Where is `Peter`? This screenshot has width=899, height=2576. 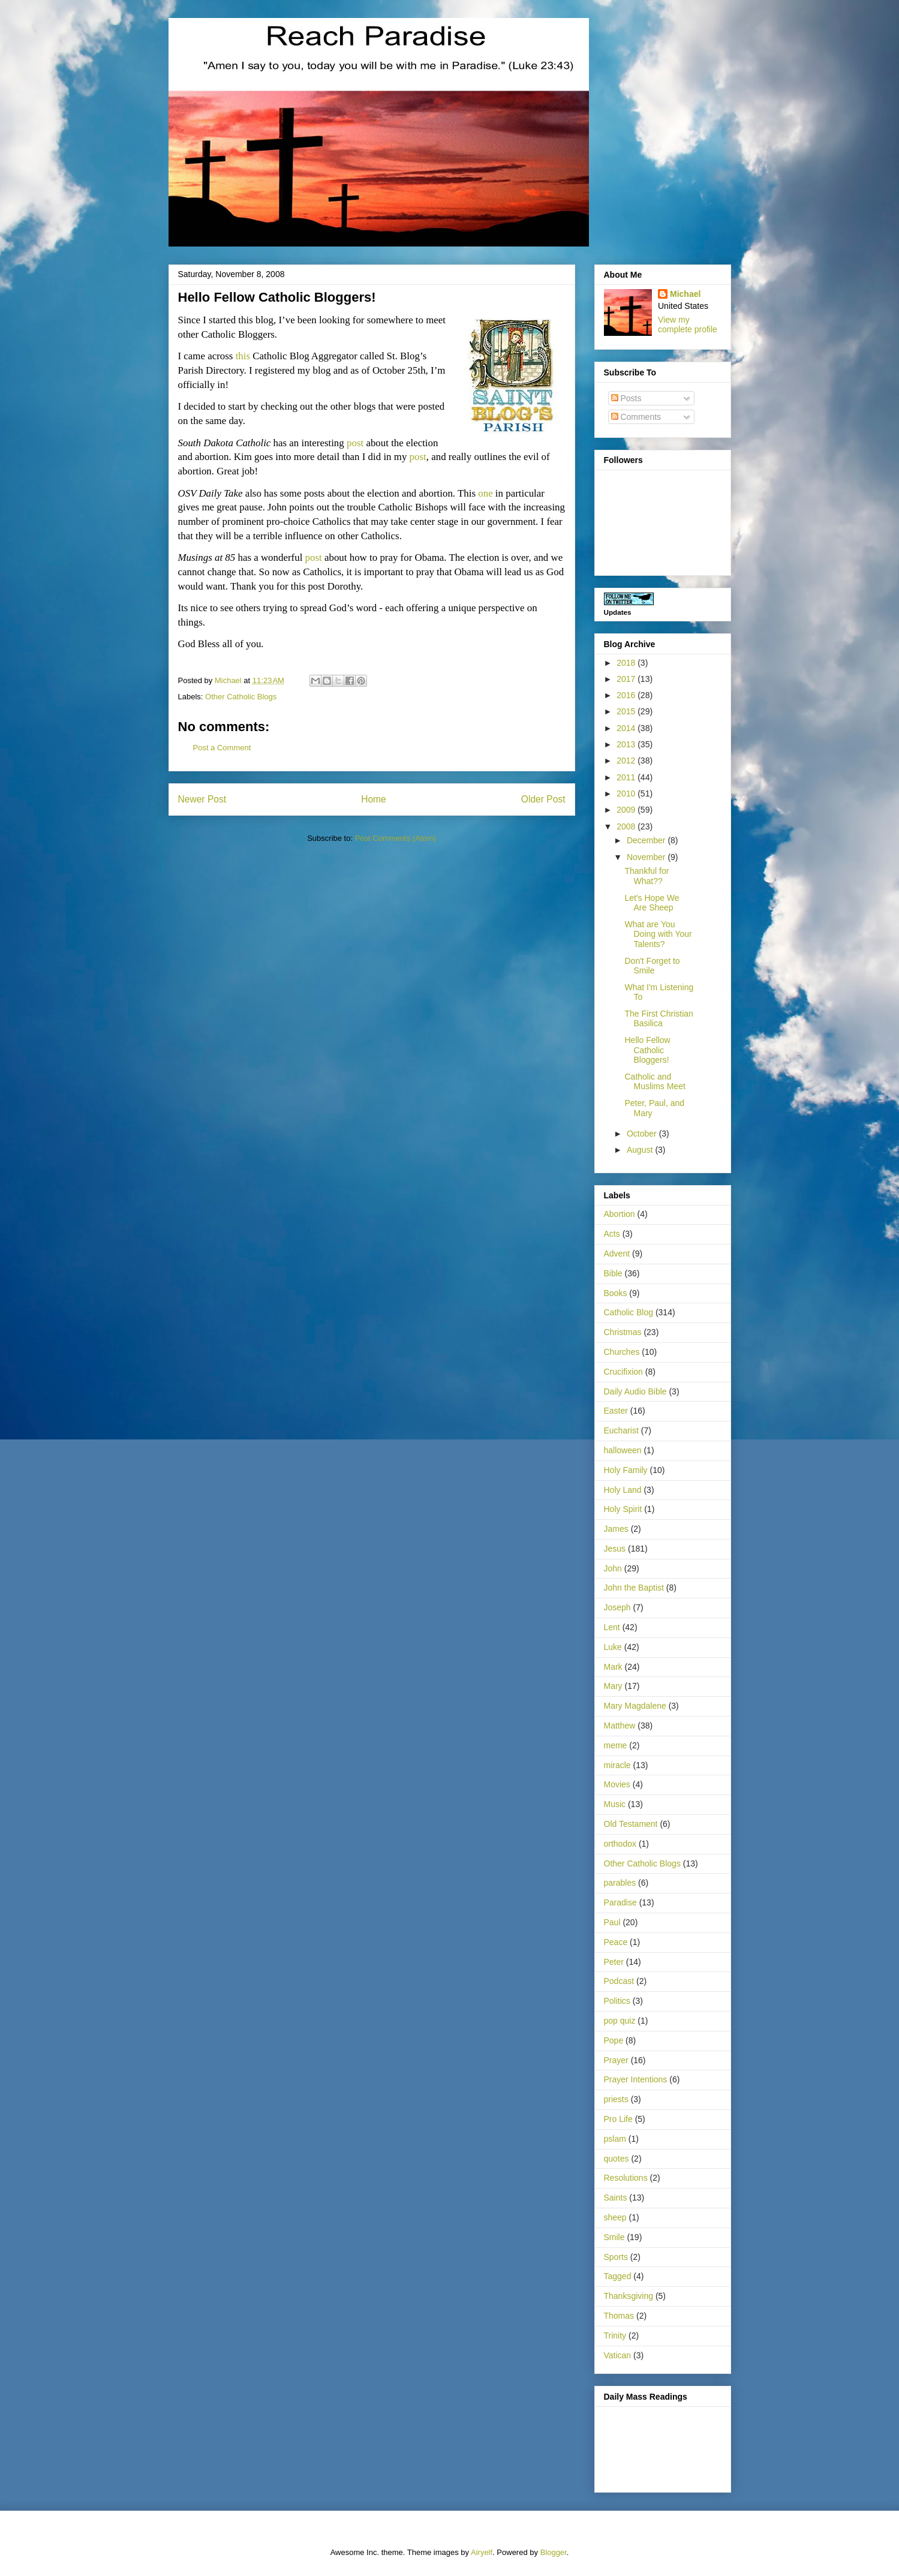
Peter is located at coordinates (614, 1962).